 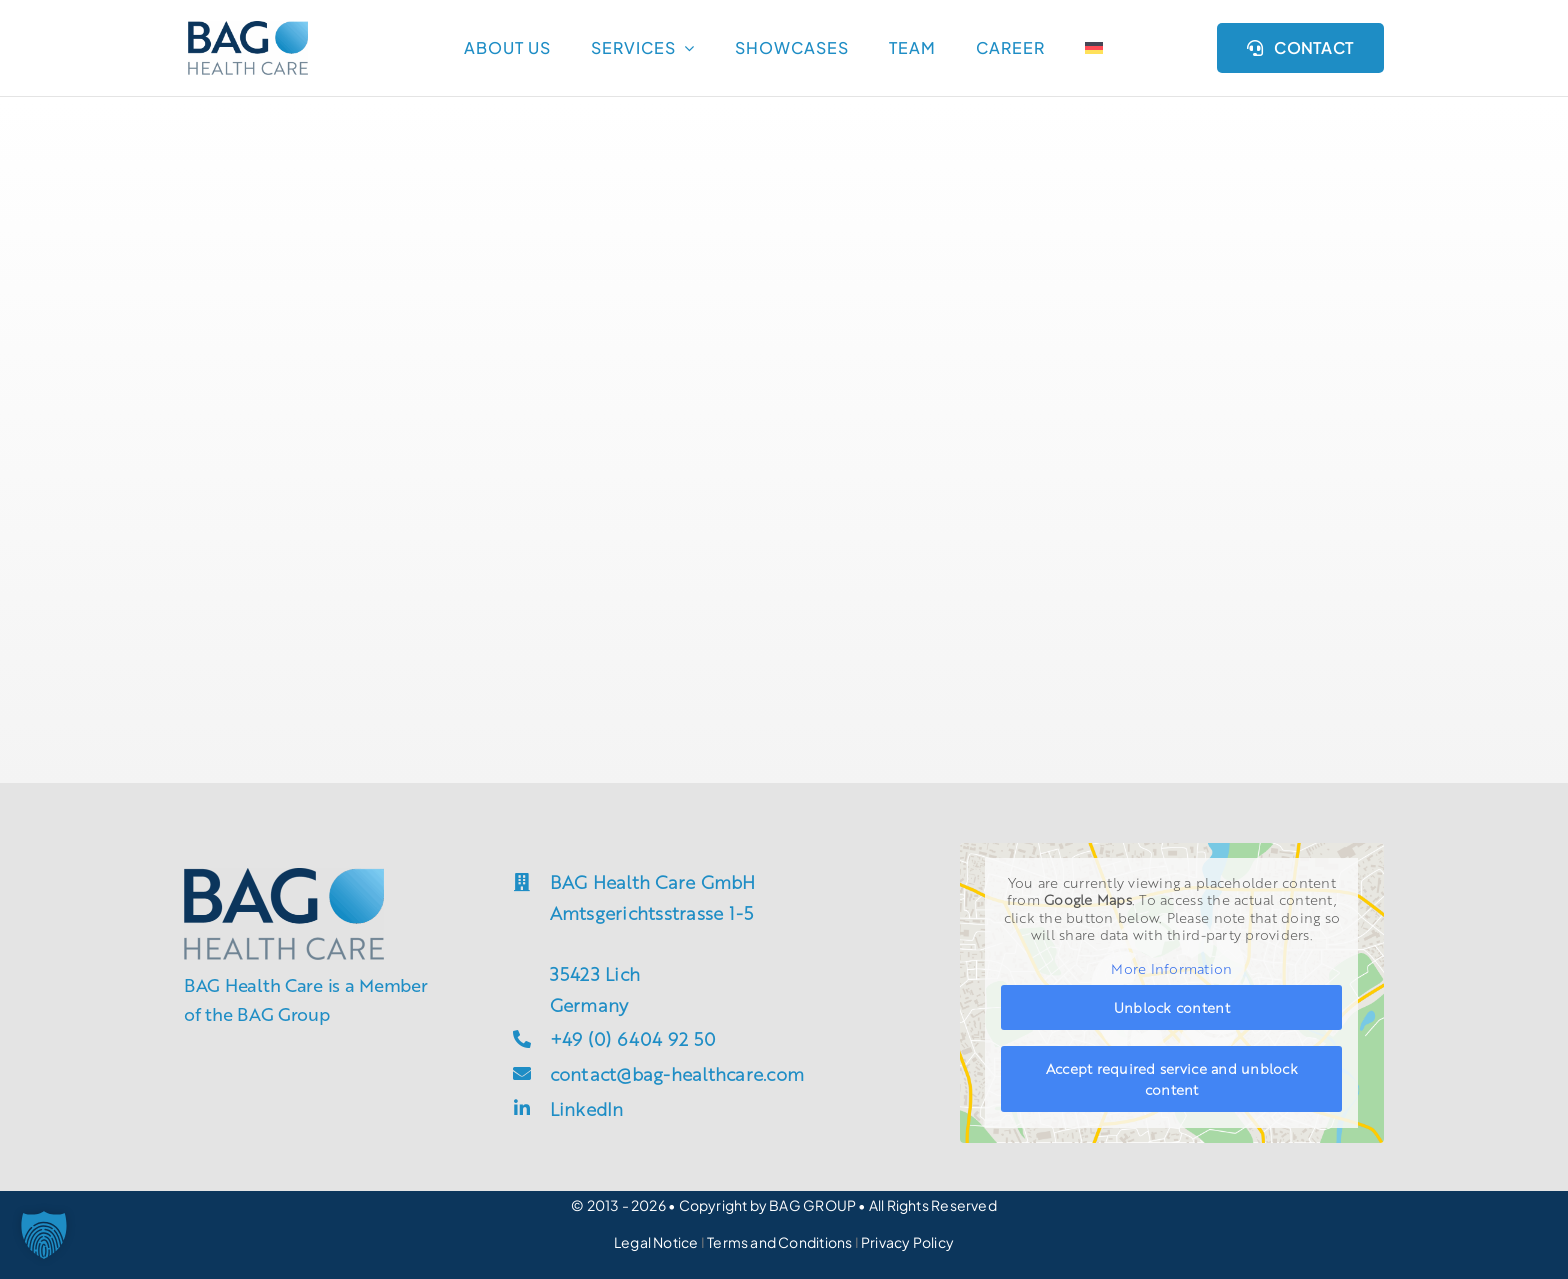 I want to click on LinkedIn, so click(x=587, y=1108).